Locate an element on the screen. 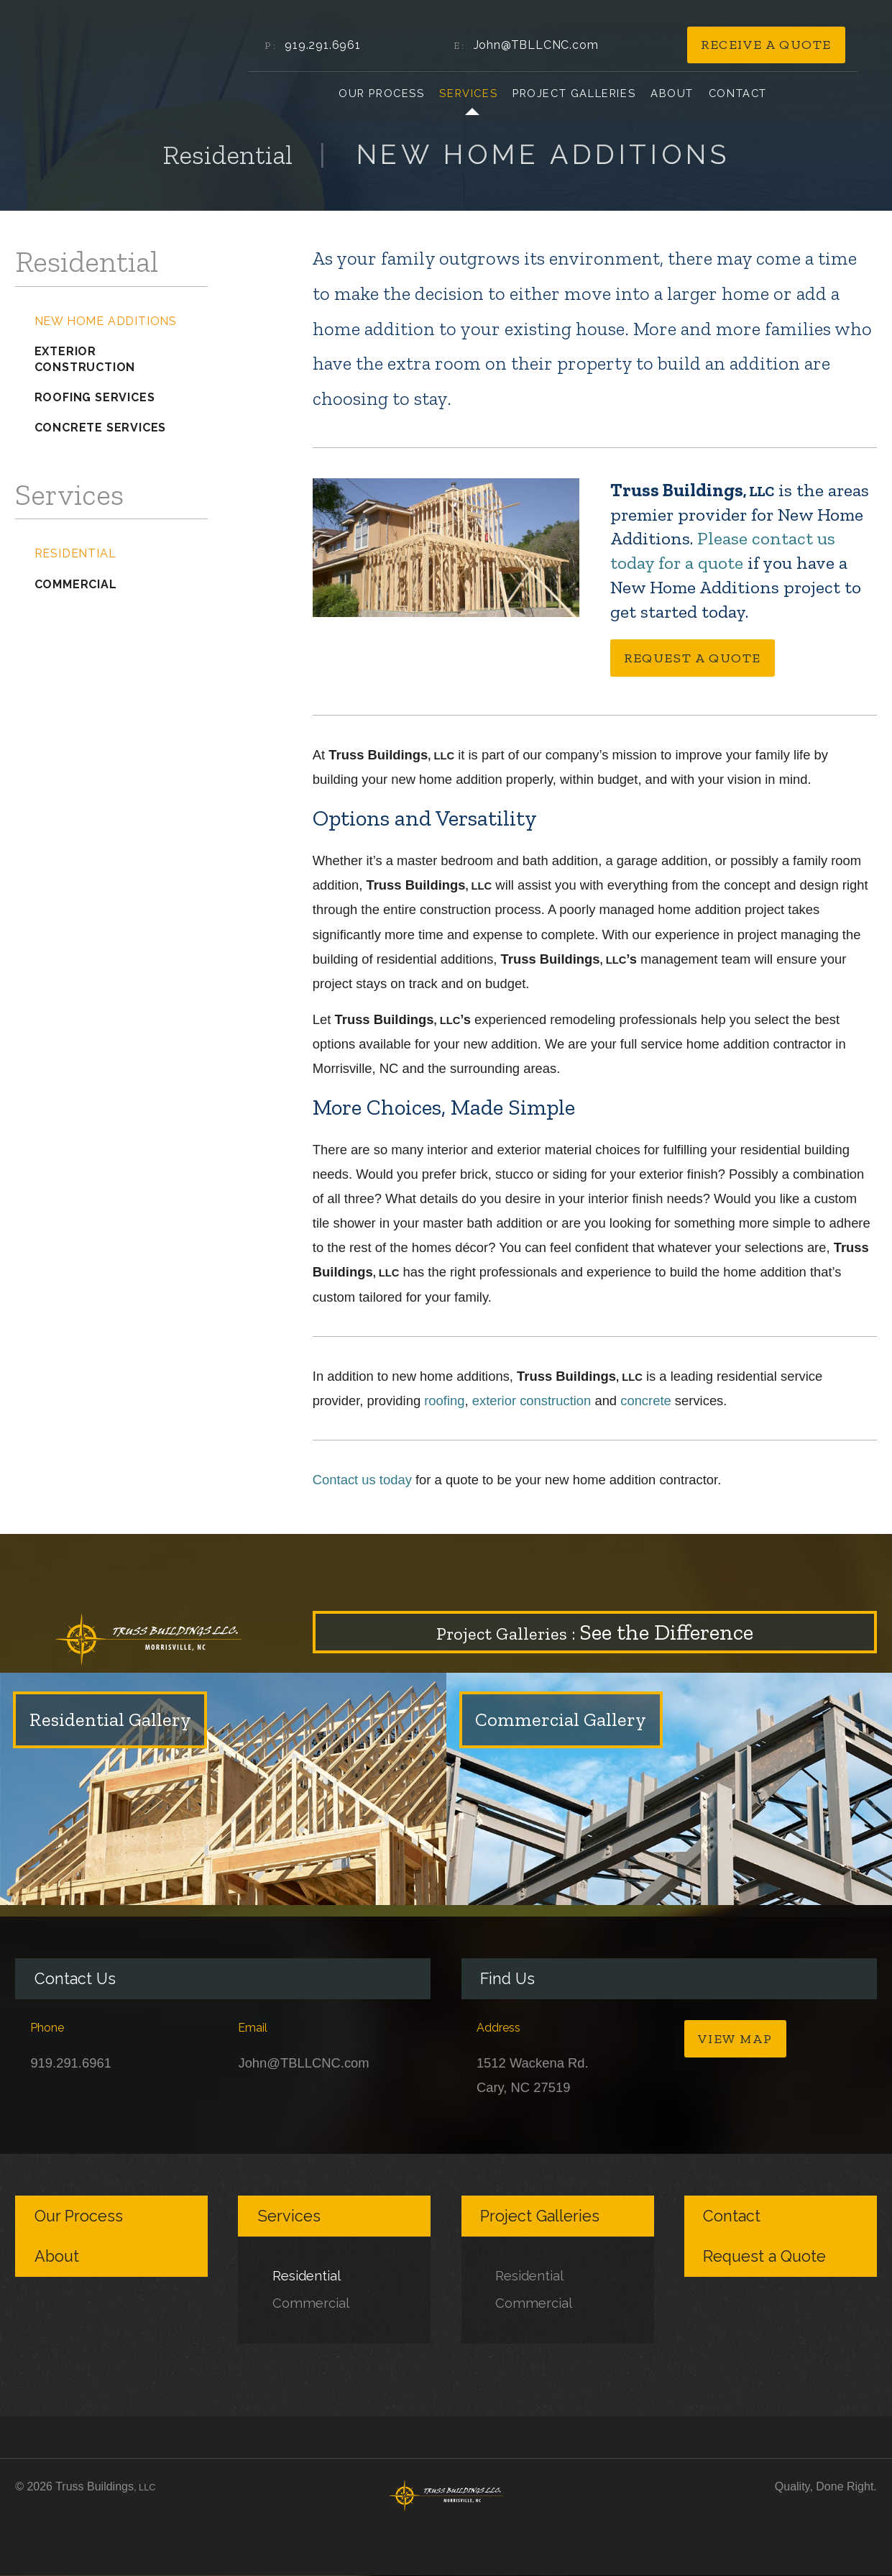 The height and width of the screenshot is (2576, 892). Roofing Services is located at coordinates (95, 397).